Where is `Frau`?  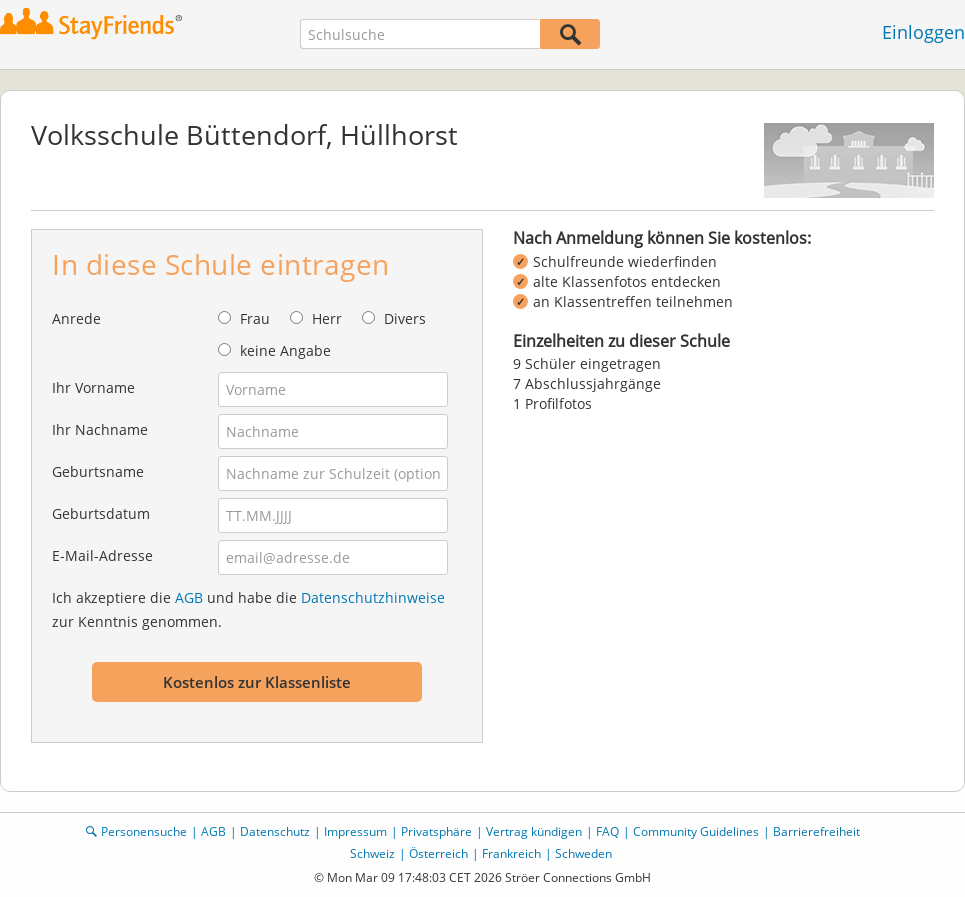
Frau is located at coordinates (255, 318).